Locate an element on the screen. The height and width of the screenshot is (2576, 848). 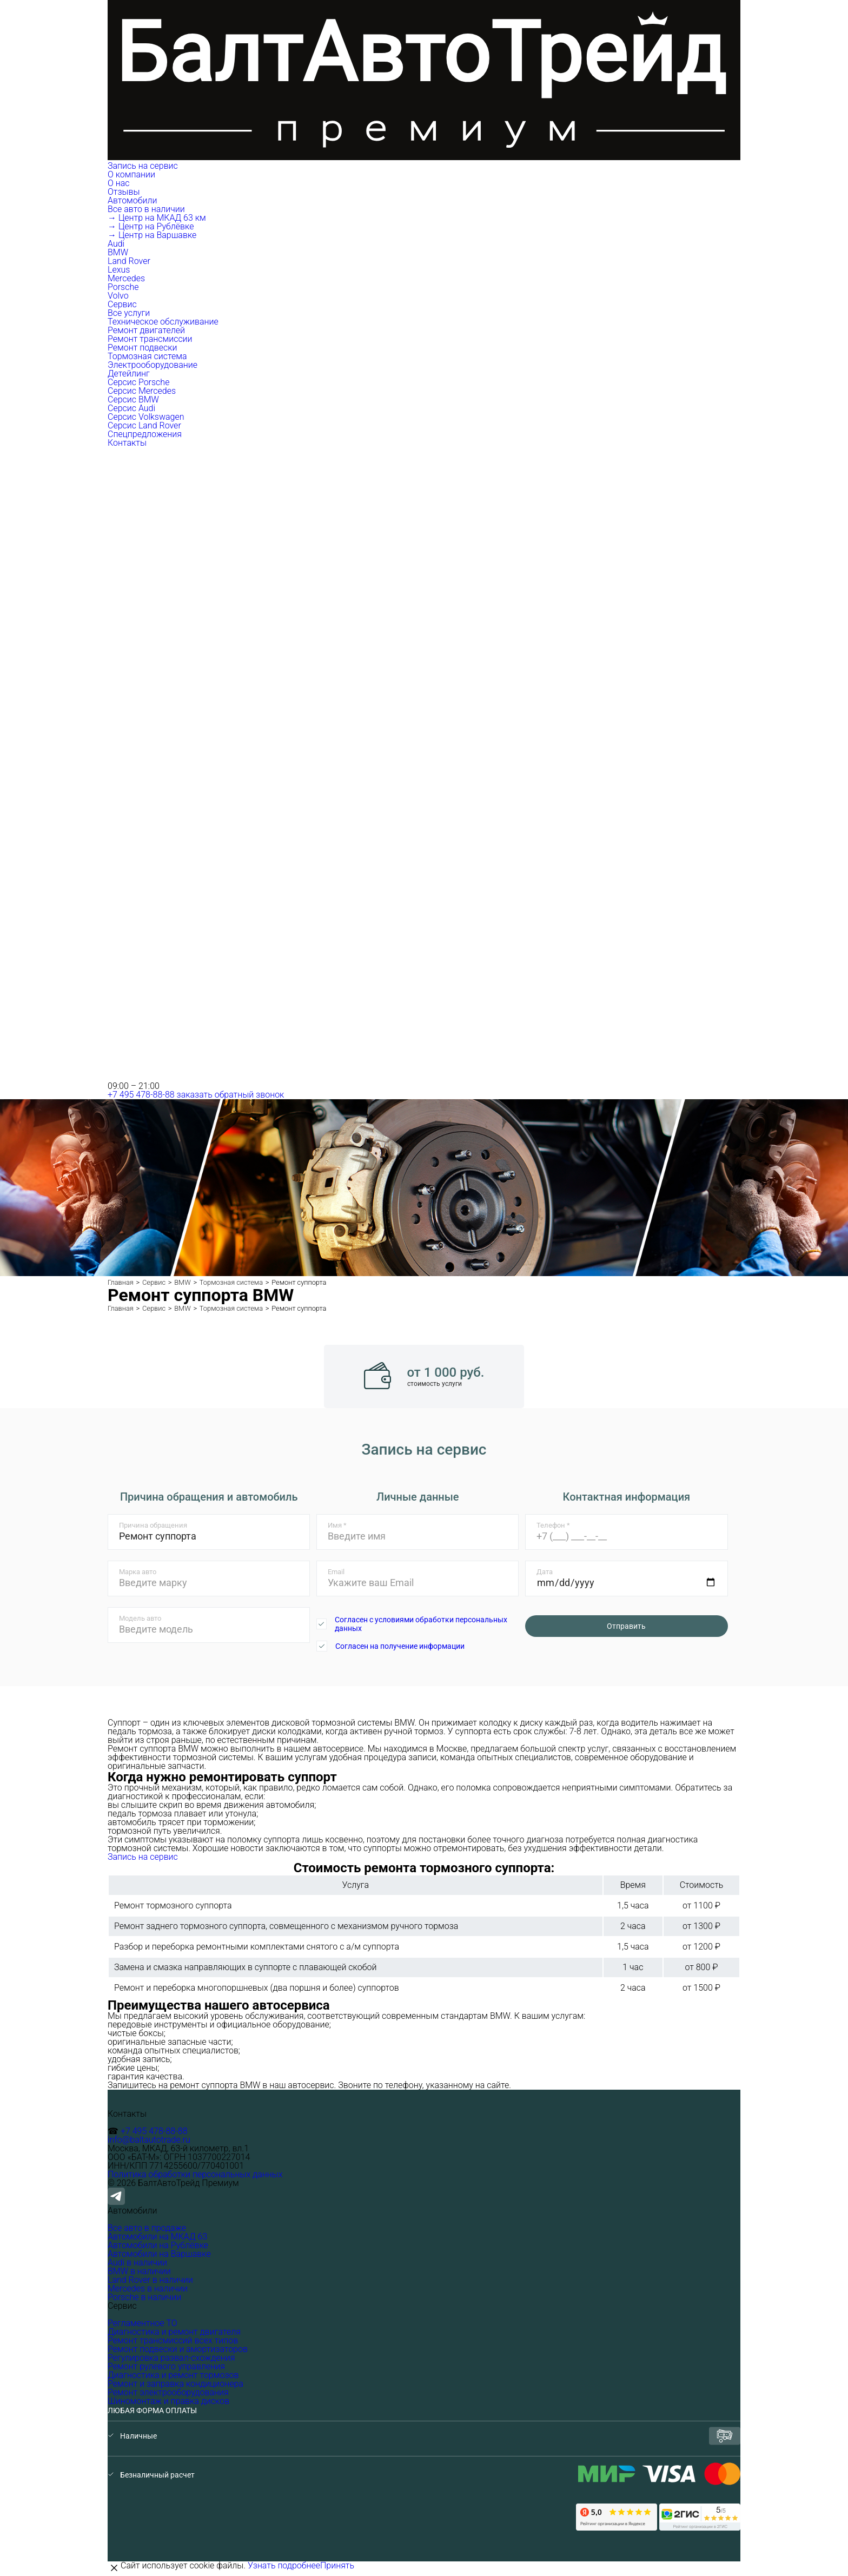
Volvo is located at coordinates (118, 295).